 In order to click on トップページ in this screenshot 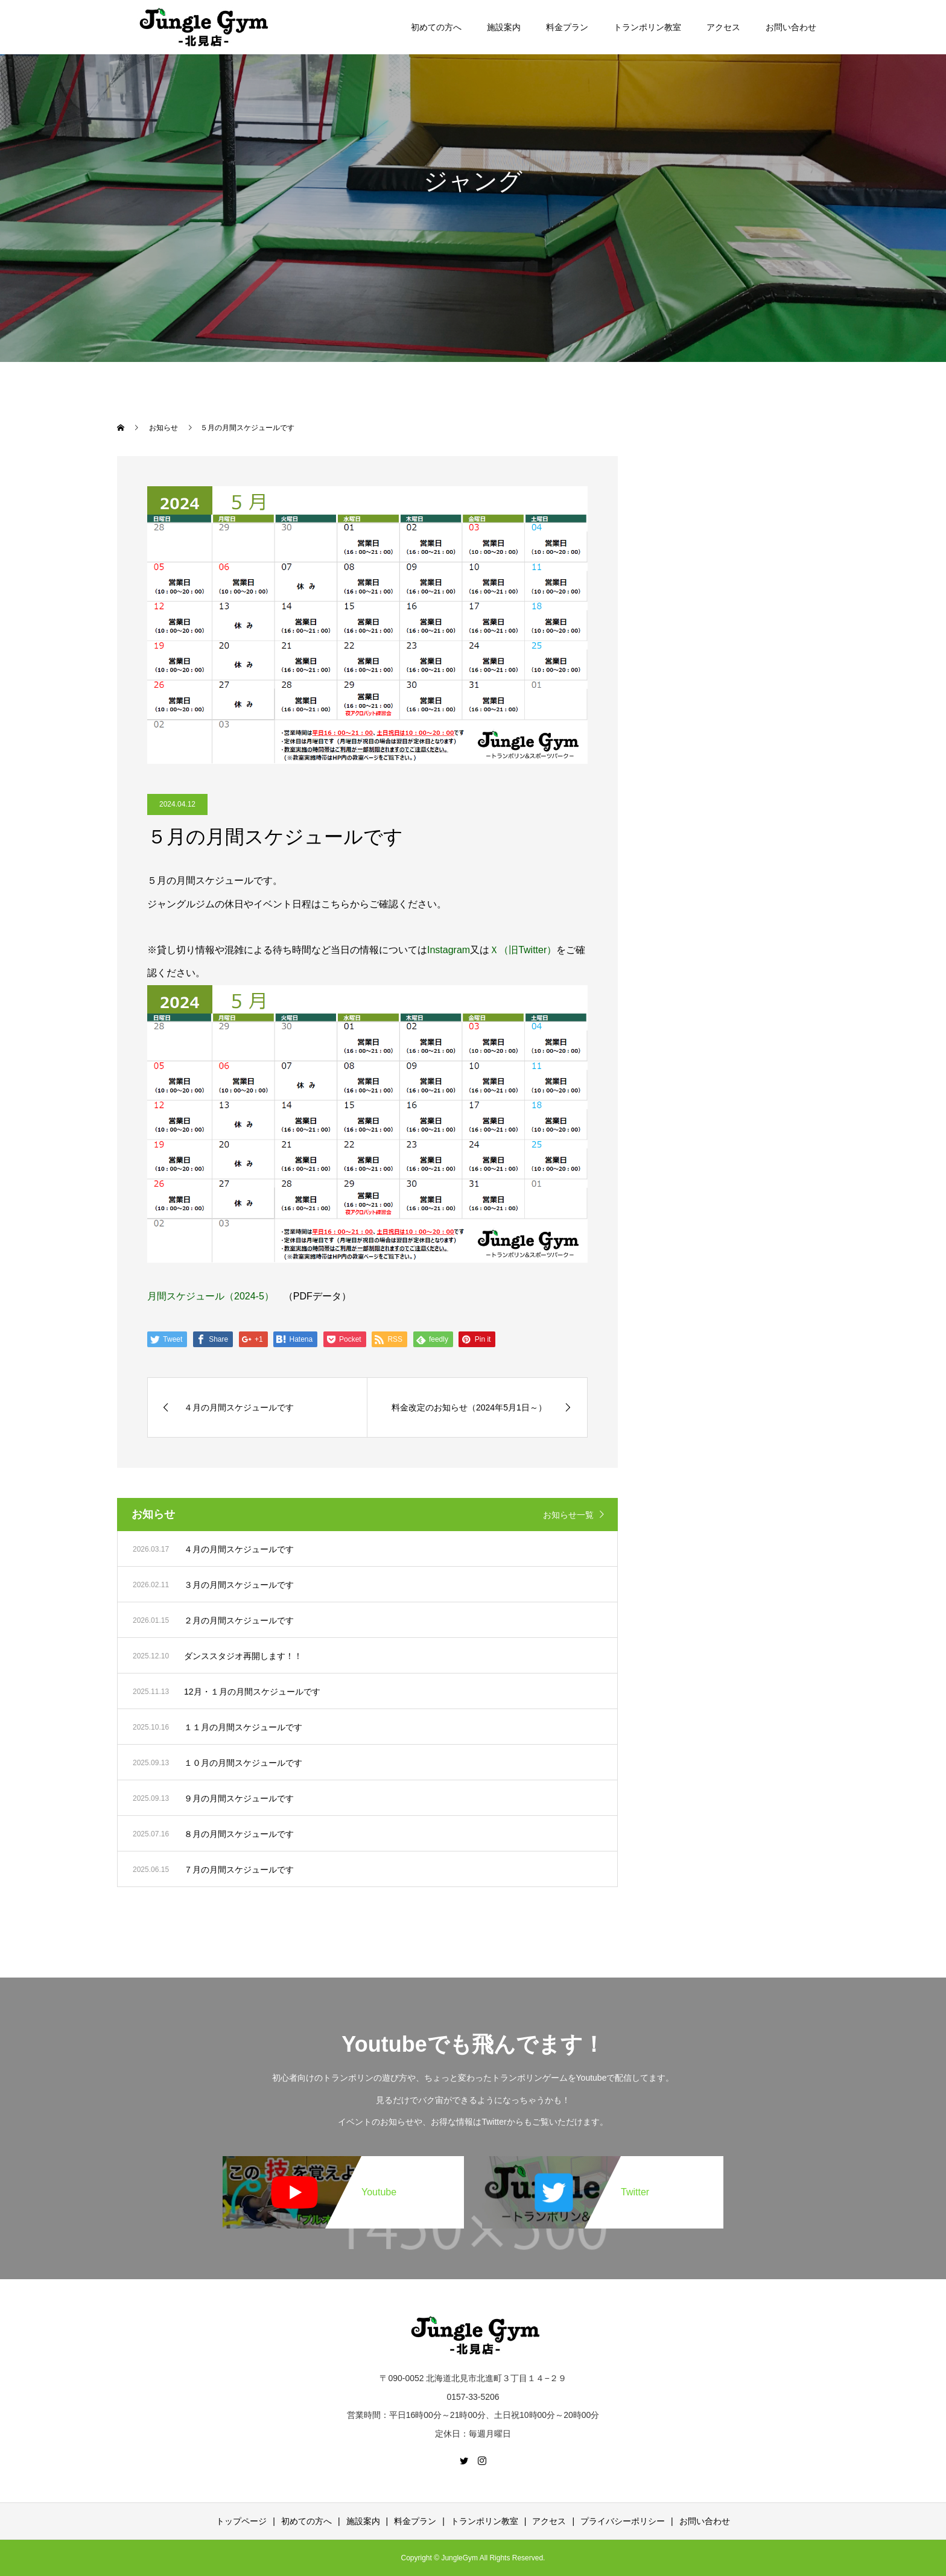, I will do `click(241, 2521)`.